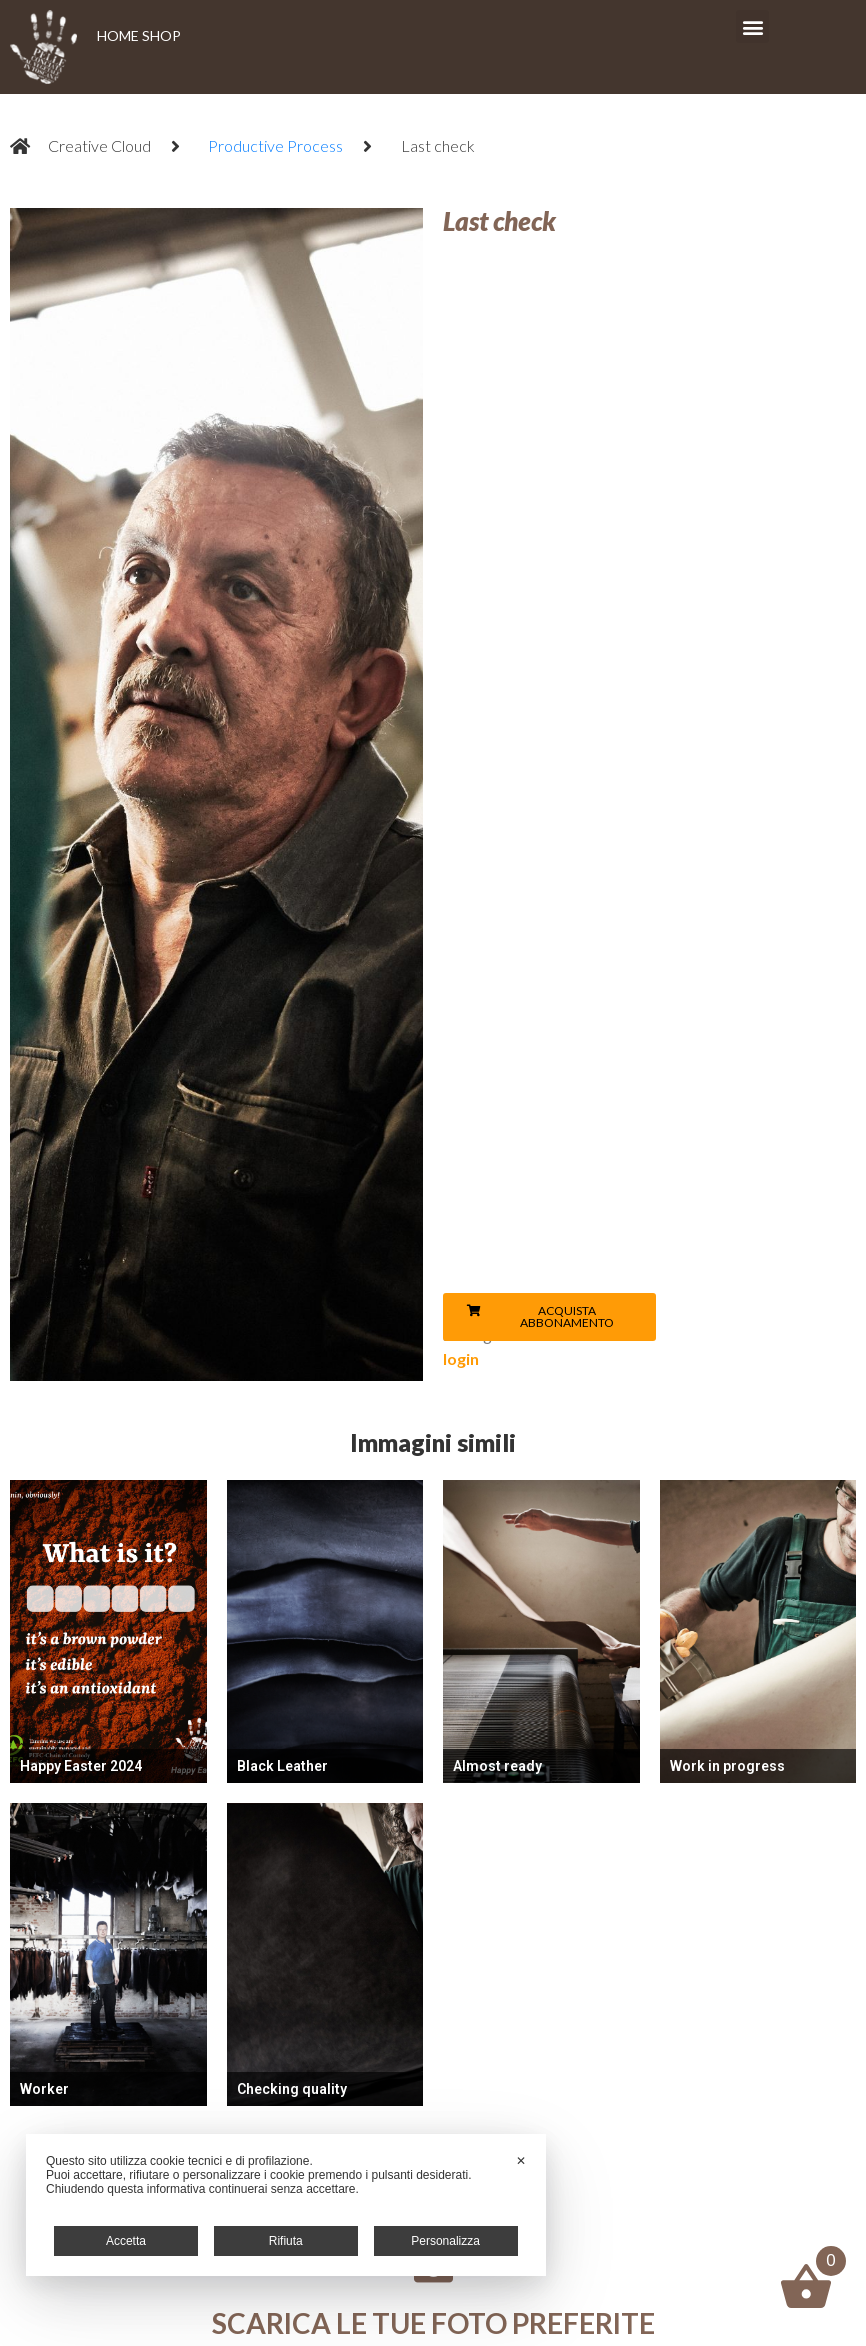 The width and height of the screenshot is (866, 2346). What do you see at coordinates (81, 1766) in the screenshot?
I see `Happy Easter 2024` at bounding box center [81, 1766].